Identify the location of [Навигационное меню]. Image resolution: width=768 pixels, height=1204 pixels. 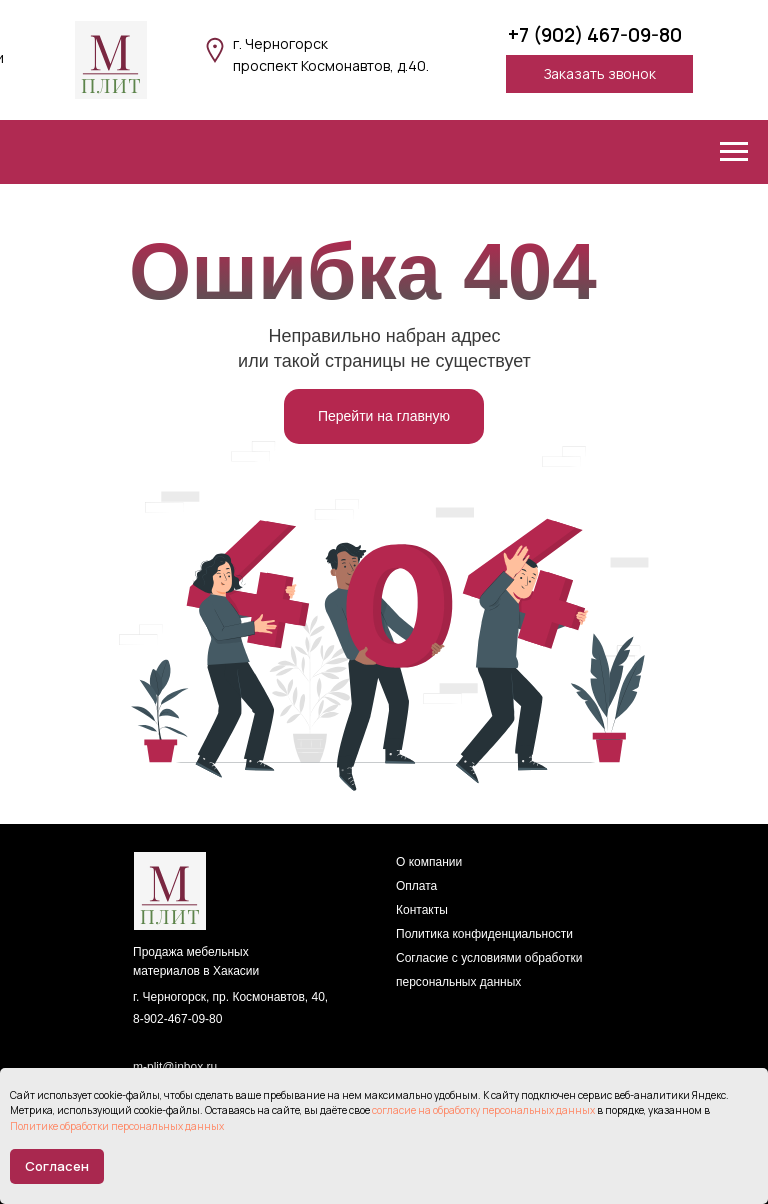
(734, 152).